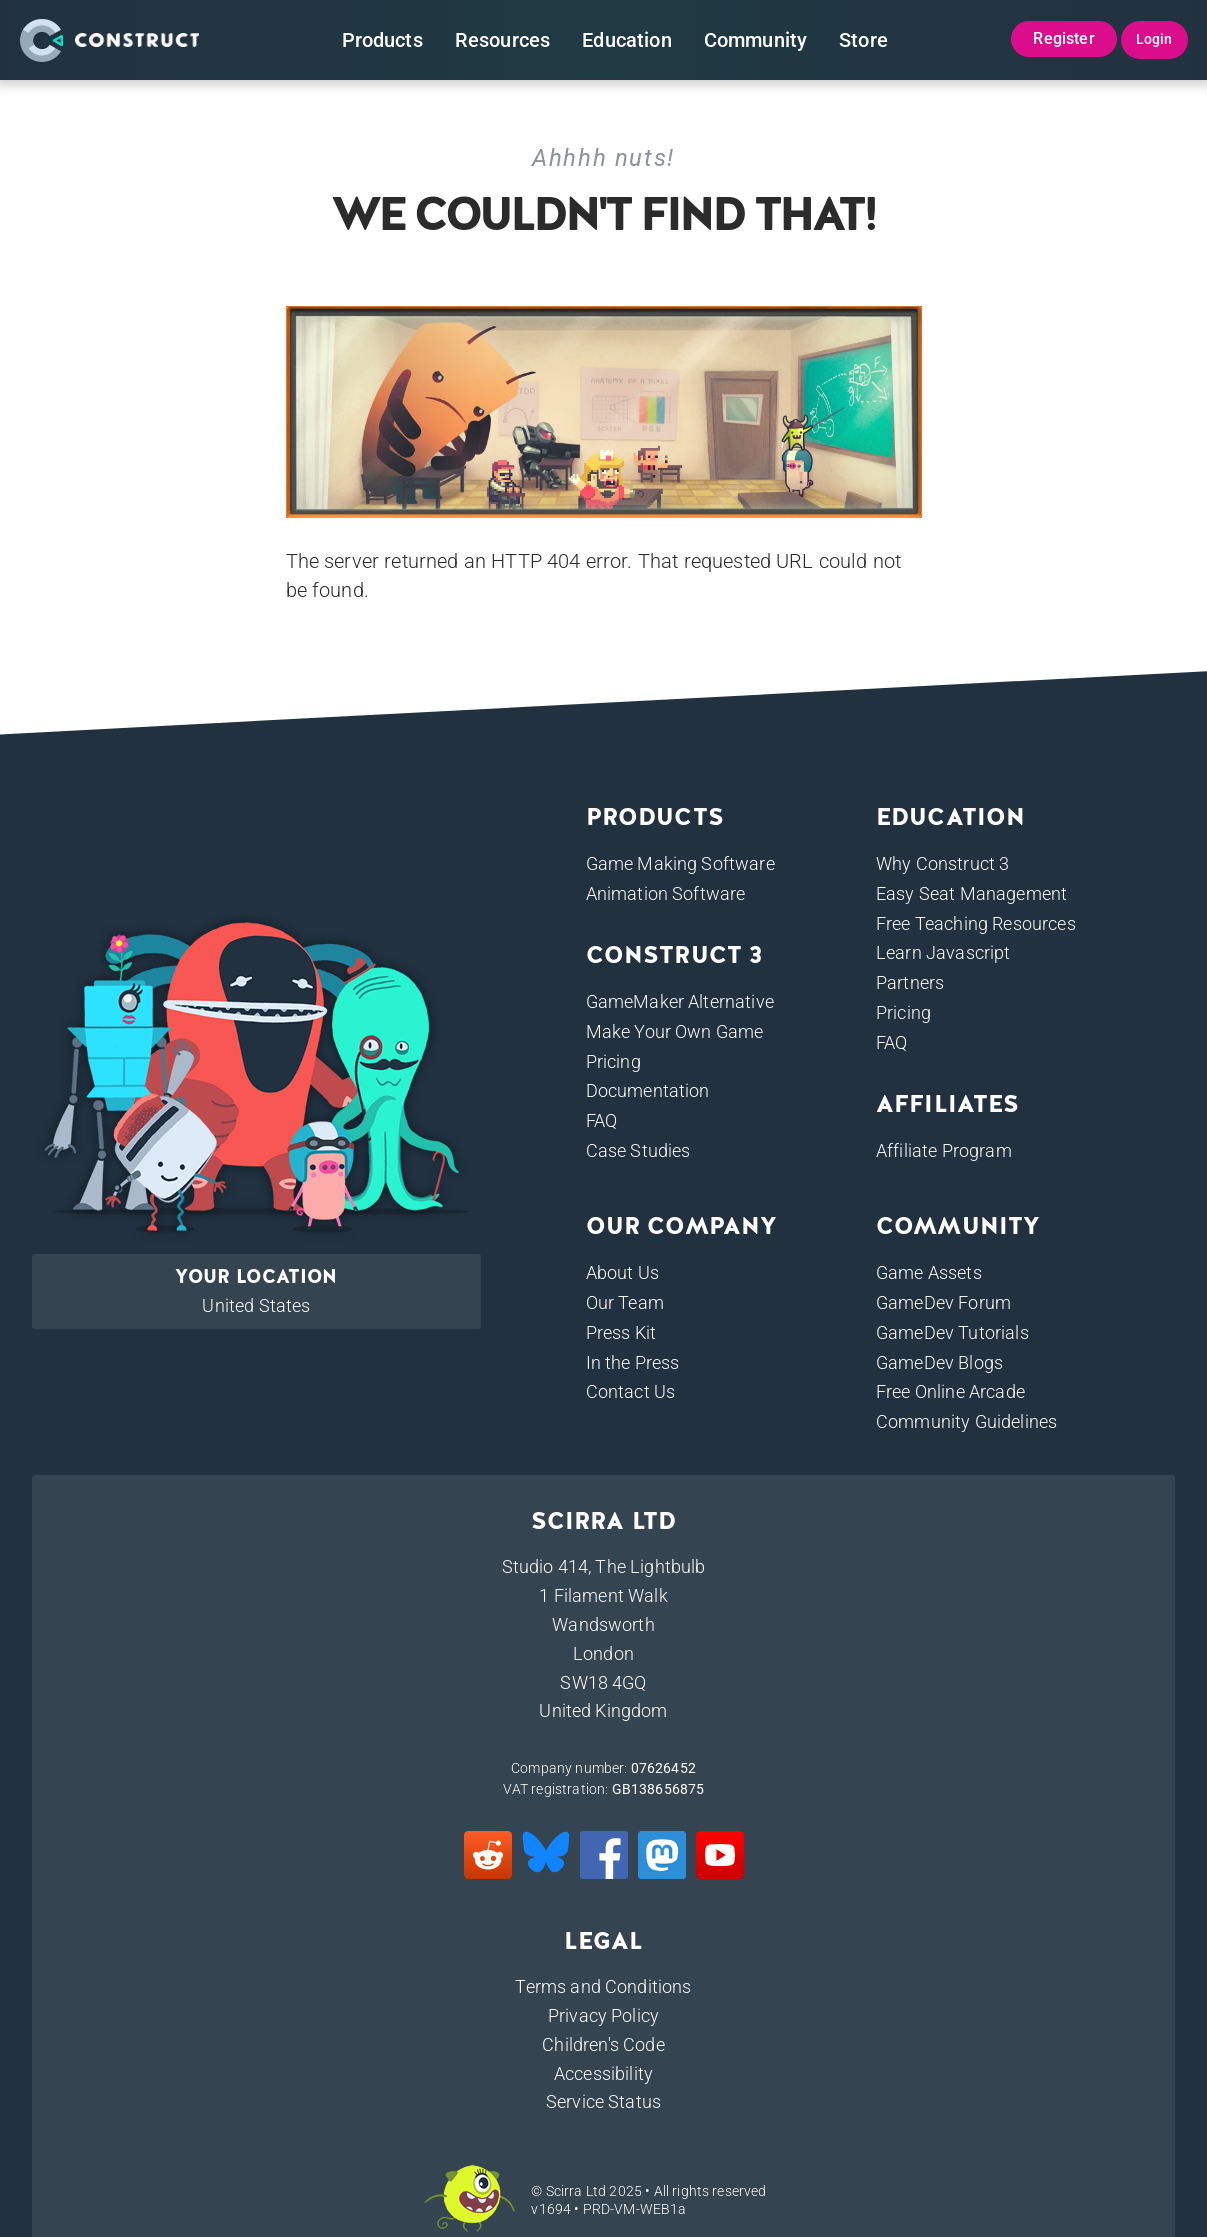  Describe the element at coordinates (929, 1272) in the screenshot. I see `Game Assets` at that location.